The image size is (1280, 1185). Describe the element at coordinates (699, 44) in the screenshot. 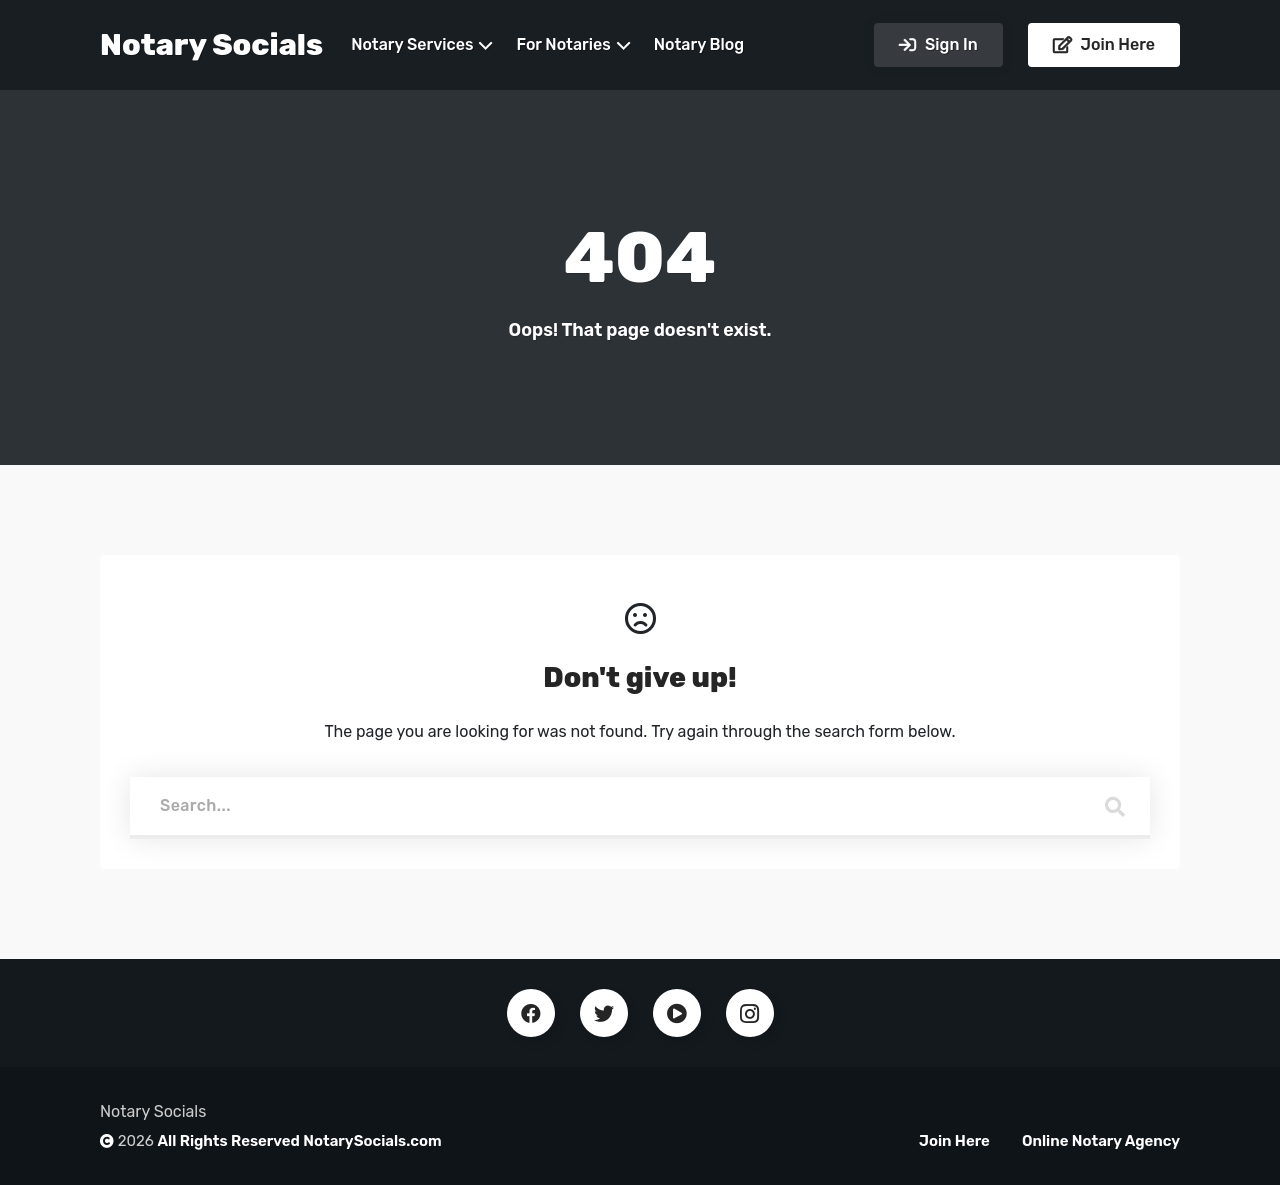

I see `Notary Blog` at that location.